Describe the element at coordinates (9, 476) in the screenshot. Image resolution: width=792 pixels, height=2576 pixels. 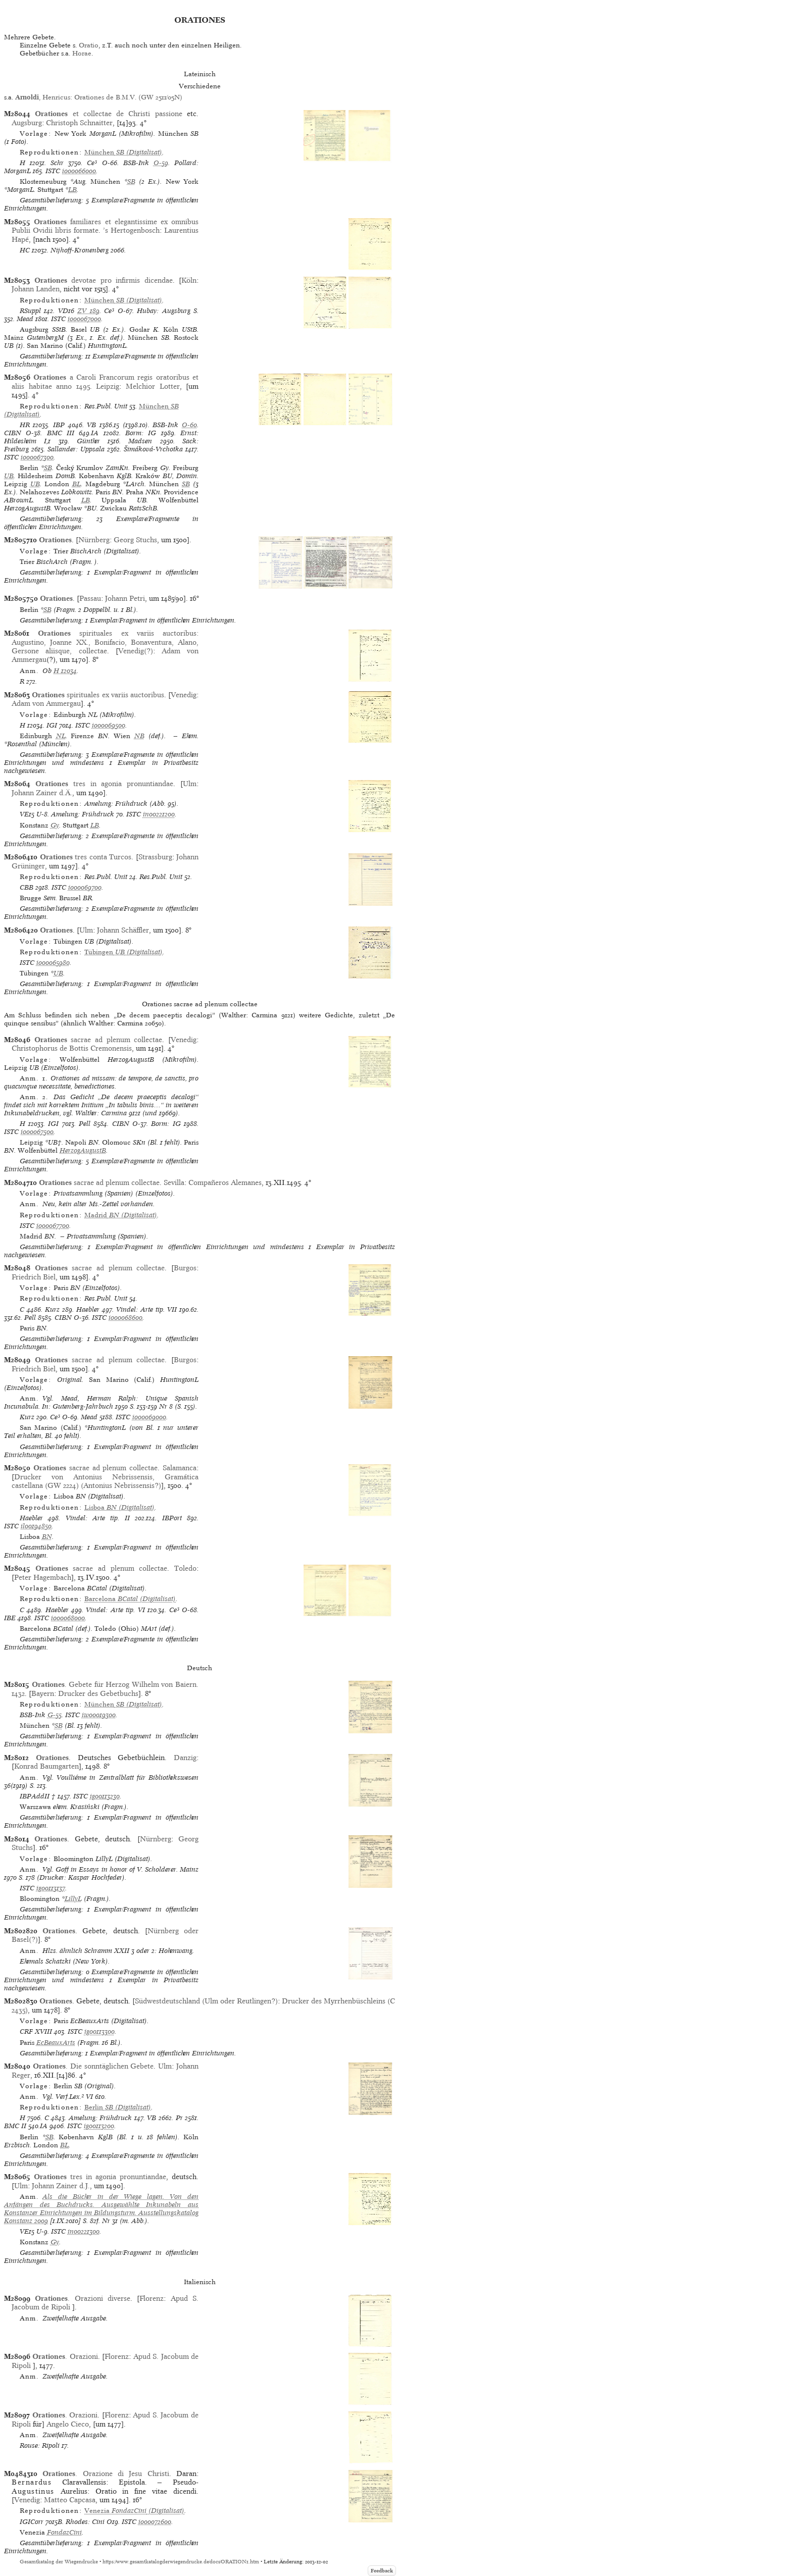
I see `UB` at that location.